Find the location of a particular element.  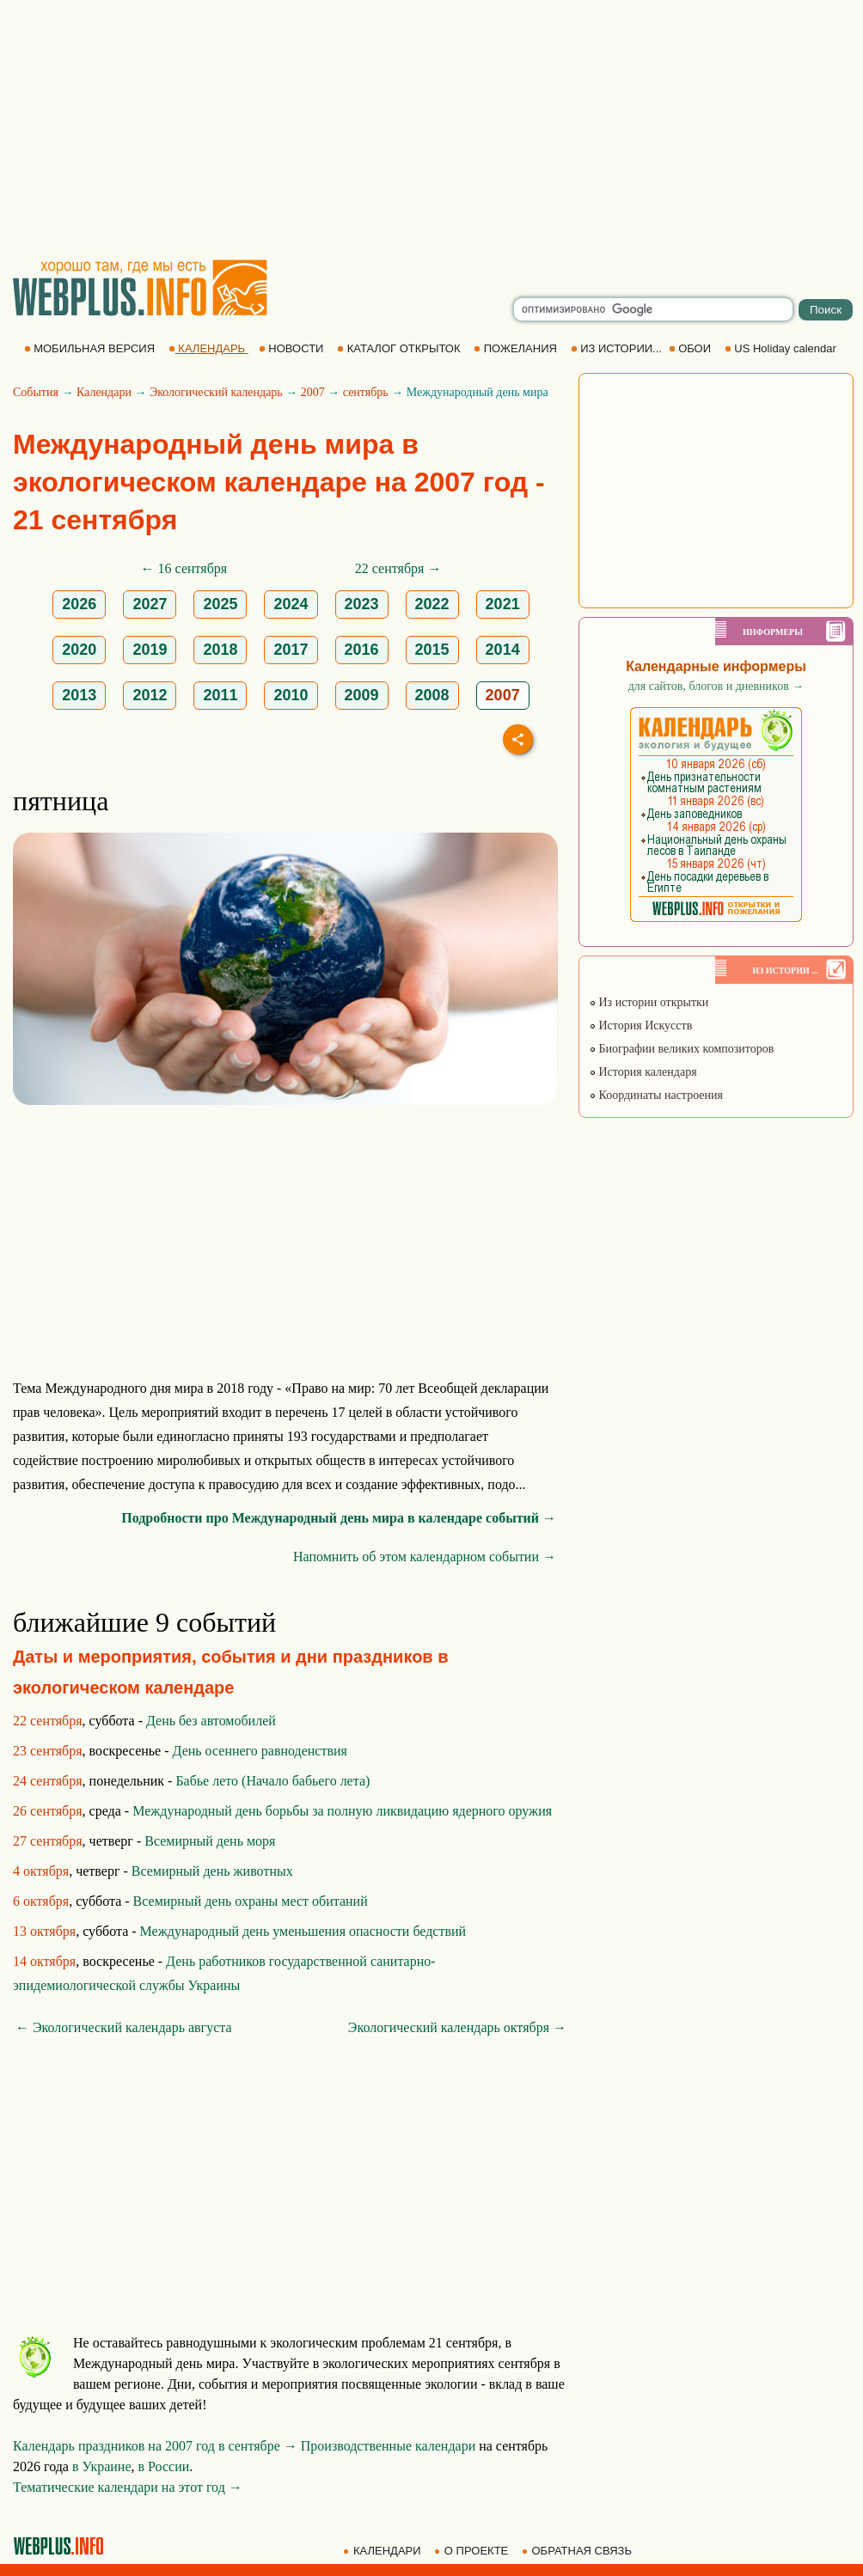

6 октября is located at coordinates (41, 1901).